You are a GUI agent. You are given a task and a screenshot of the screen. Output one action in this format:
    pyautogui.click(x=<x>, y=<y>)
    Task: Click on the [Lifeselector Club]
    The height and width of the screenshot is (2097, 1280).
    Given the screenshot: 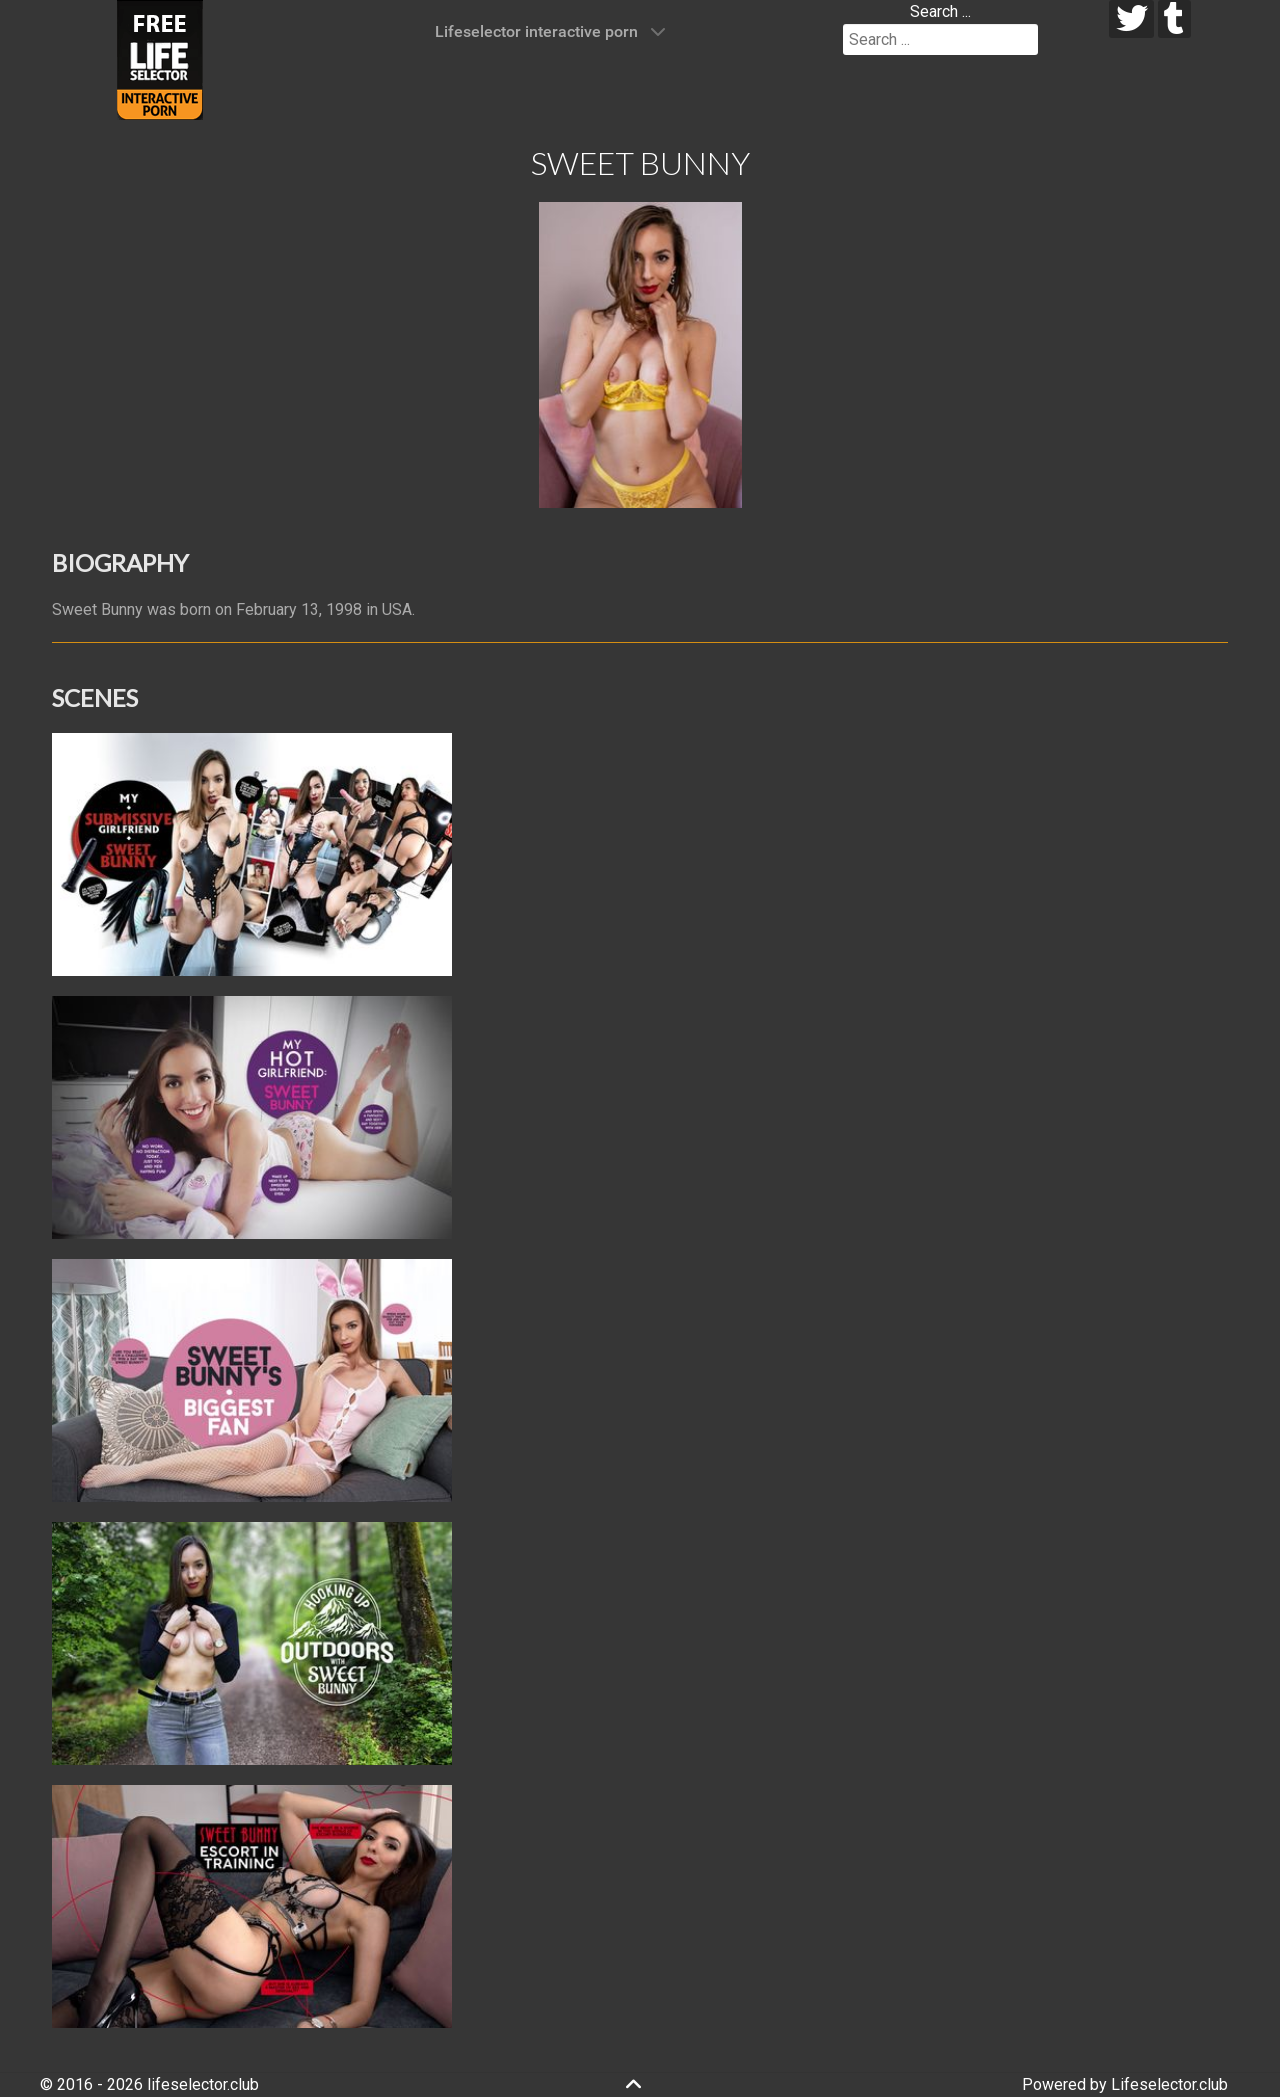 What is the action you would take?
    pyautogui.click(x=160, y=58)
    